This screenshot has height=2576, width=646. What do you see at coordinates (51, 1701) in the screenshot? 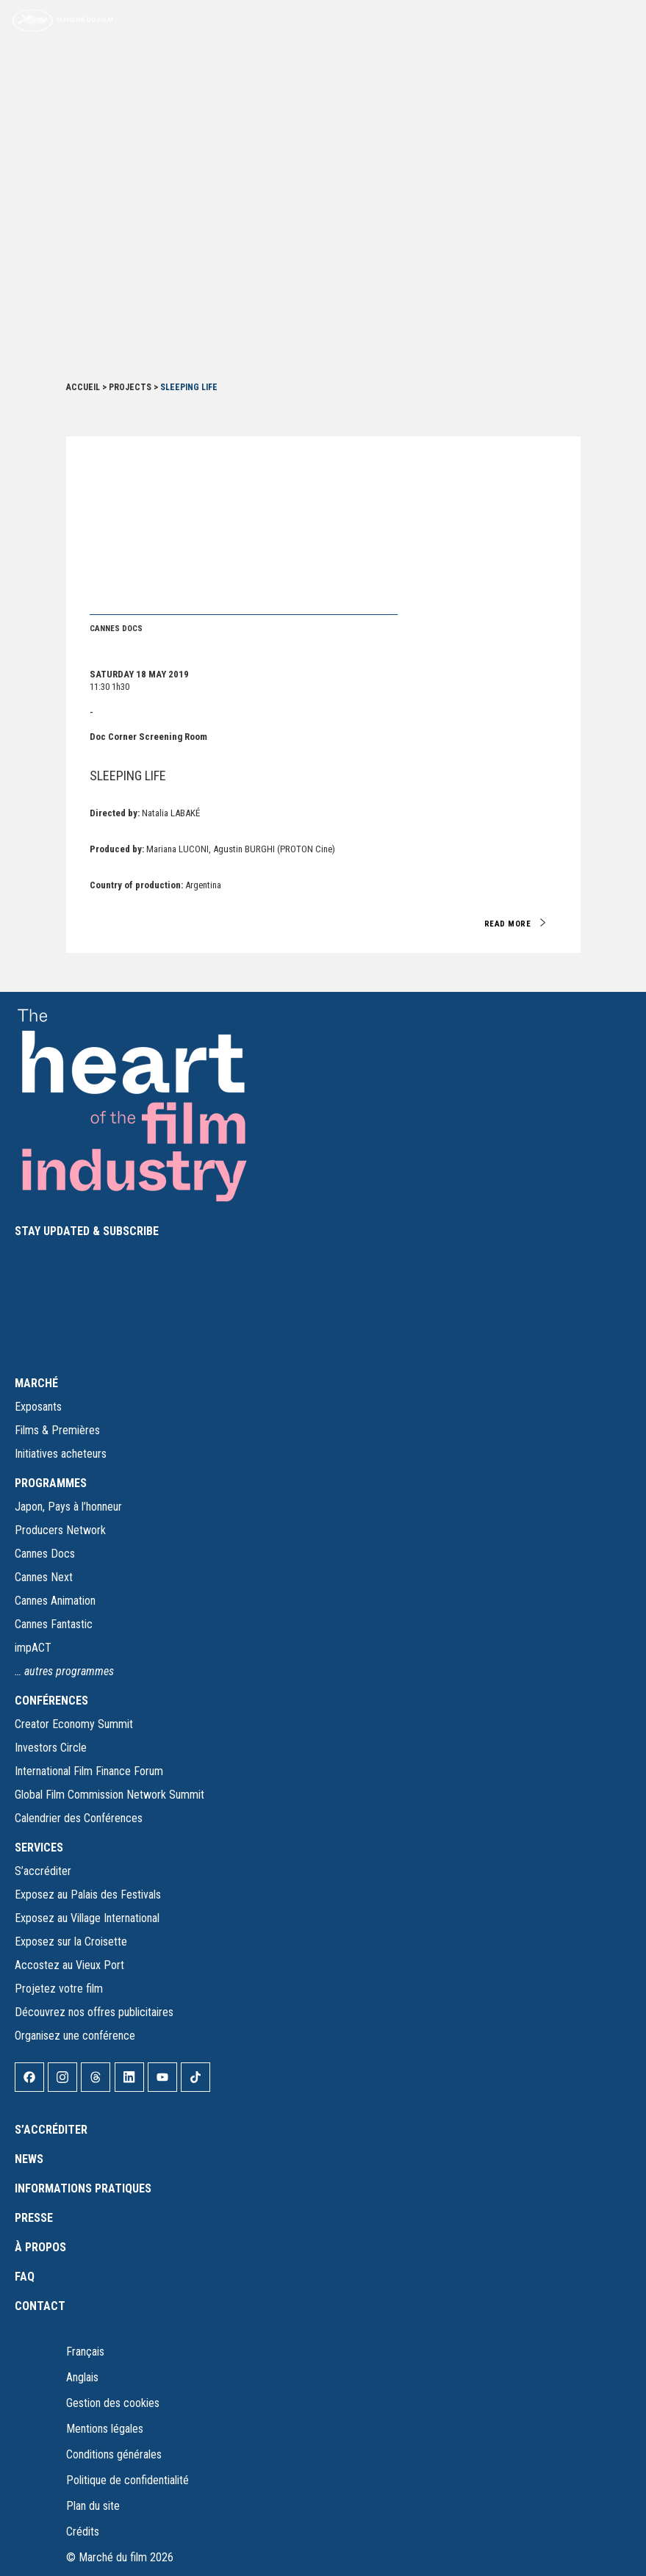
I see `CONFÉRENCES` at bounding box center [51, 1701].